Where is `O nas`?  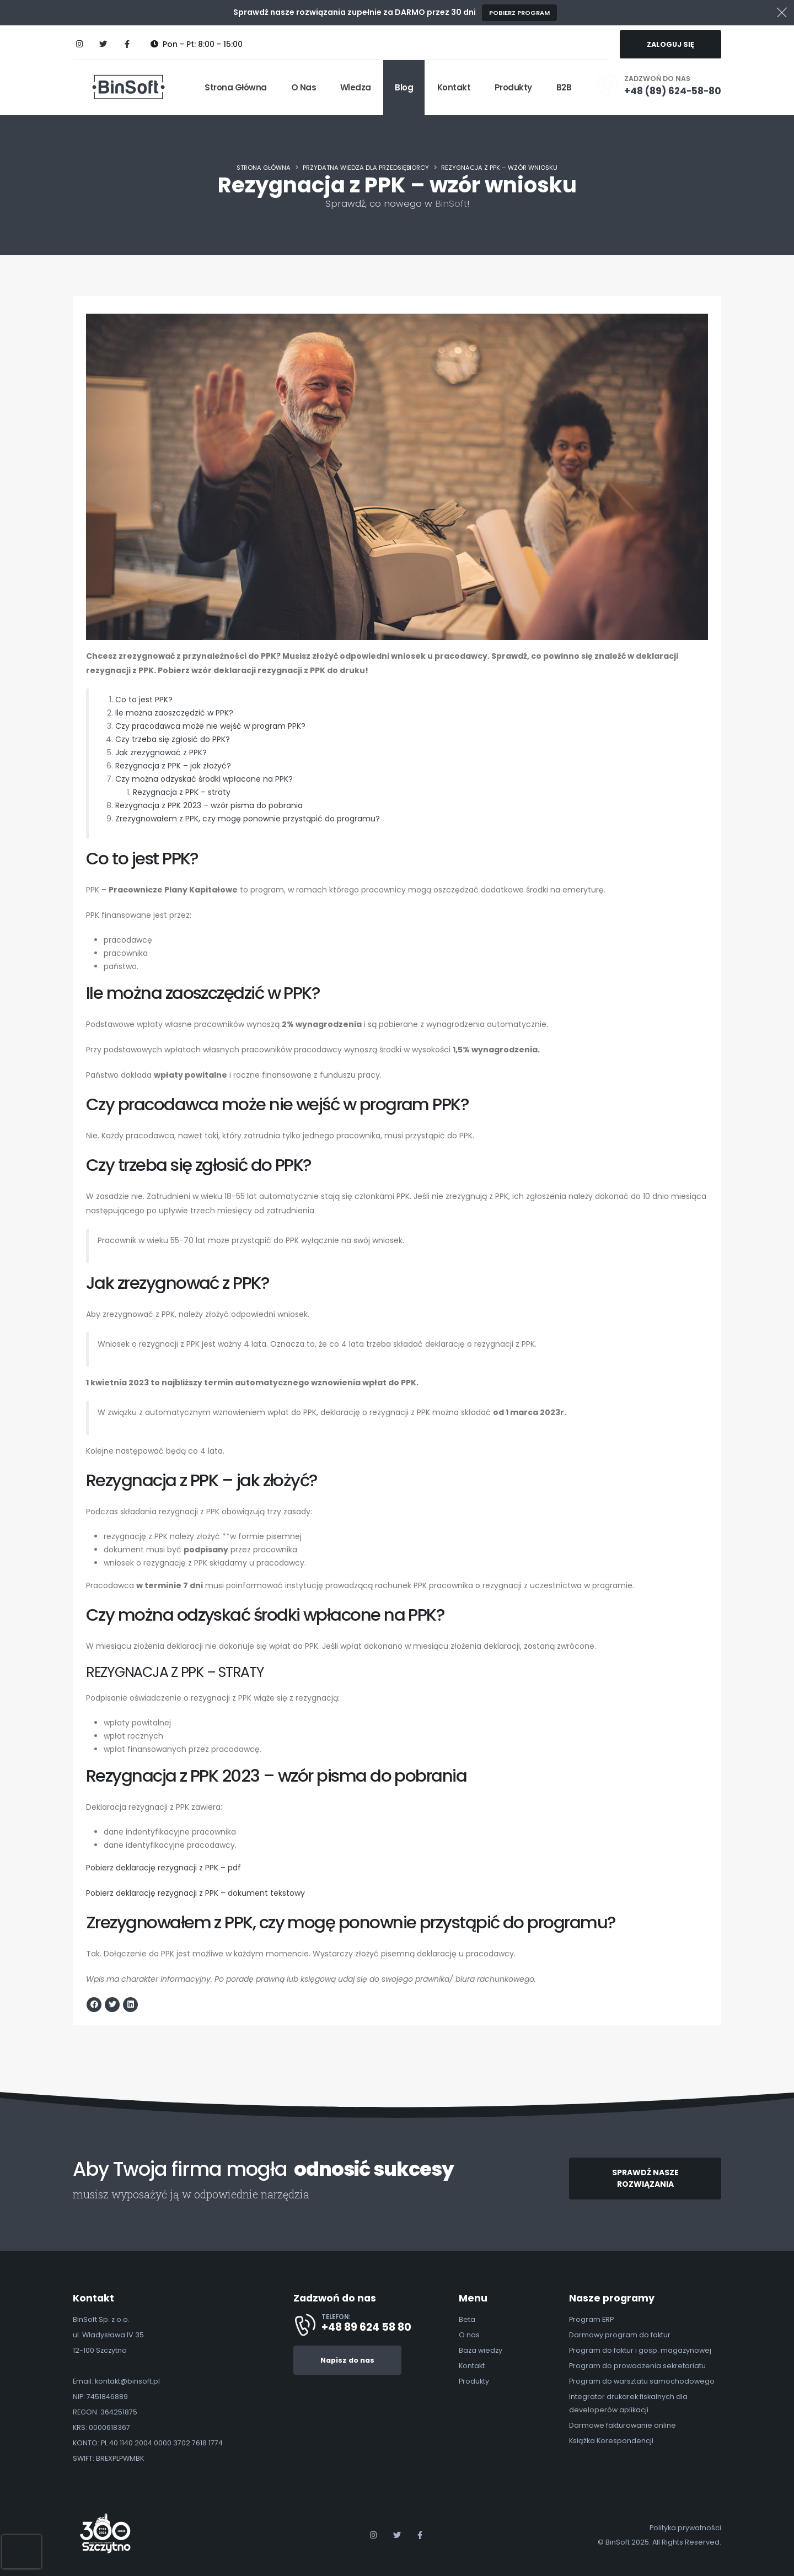 O nas is located at coordinates (303, 87).